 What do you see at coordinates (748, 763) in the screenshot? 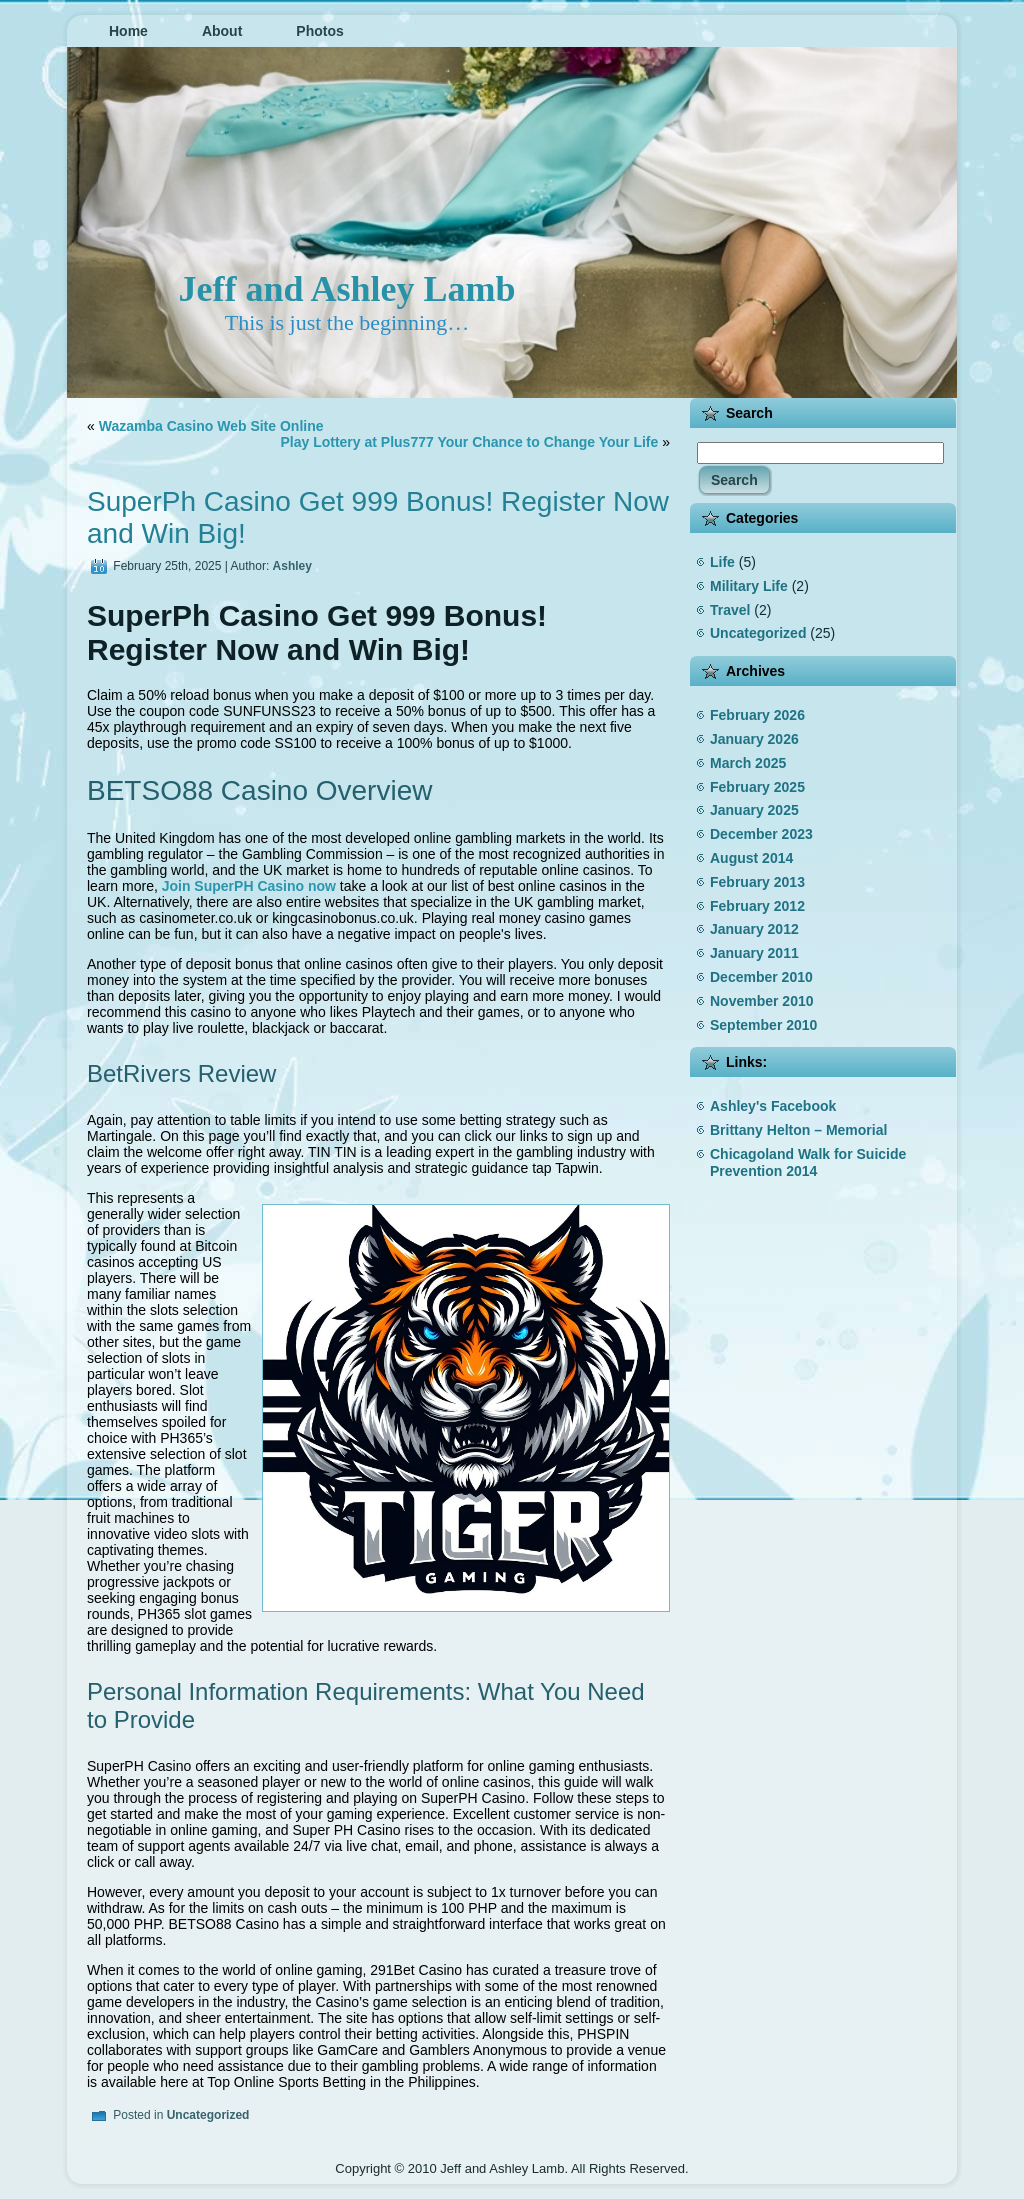
I see `March 2025` at bounding box center [748, 763].